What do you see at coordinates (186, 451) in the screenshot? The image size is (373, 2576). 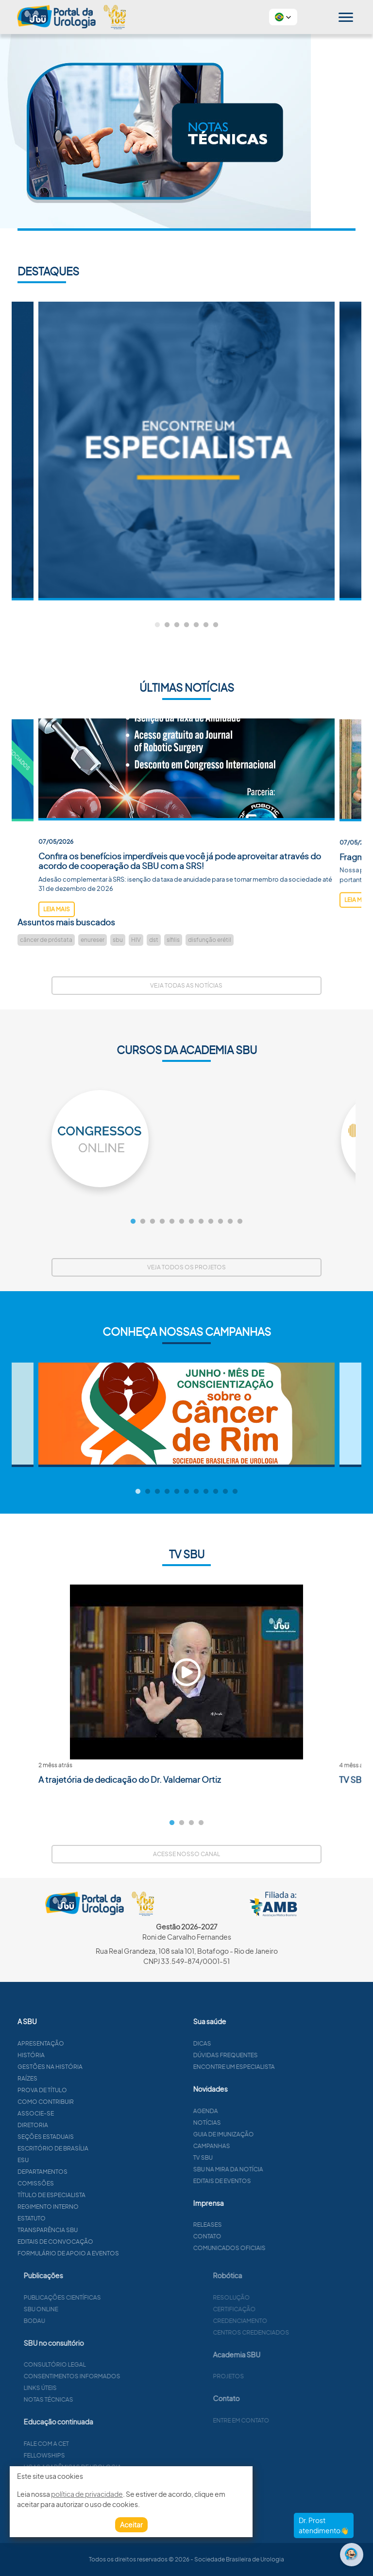 I see `[tabpanel]` at bounding box center [186, 451].